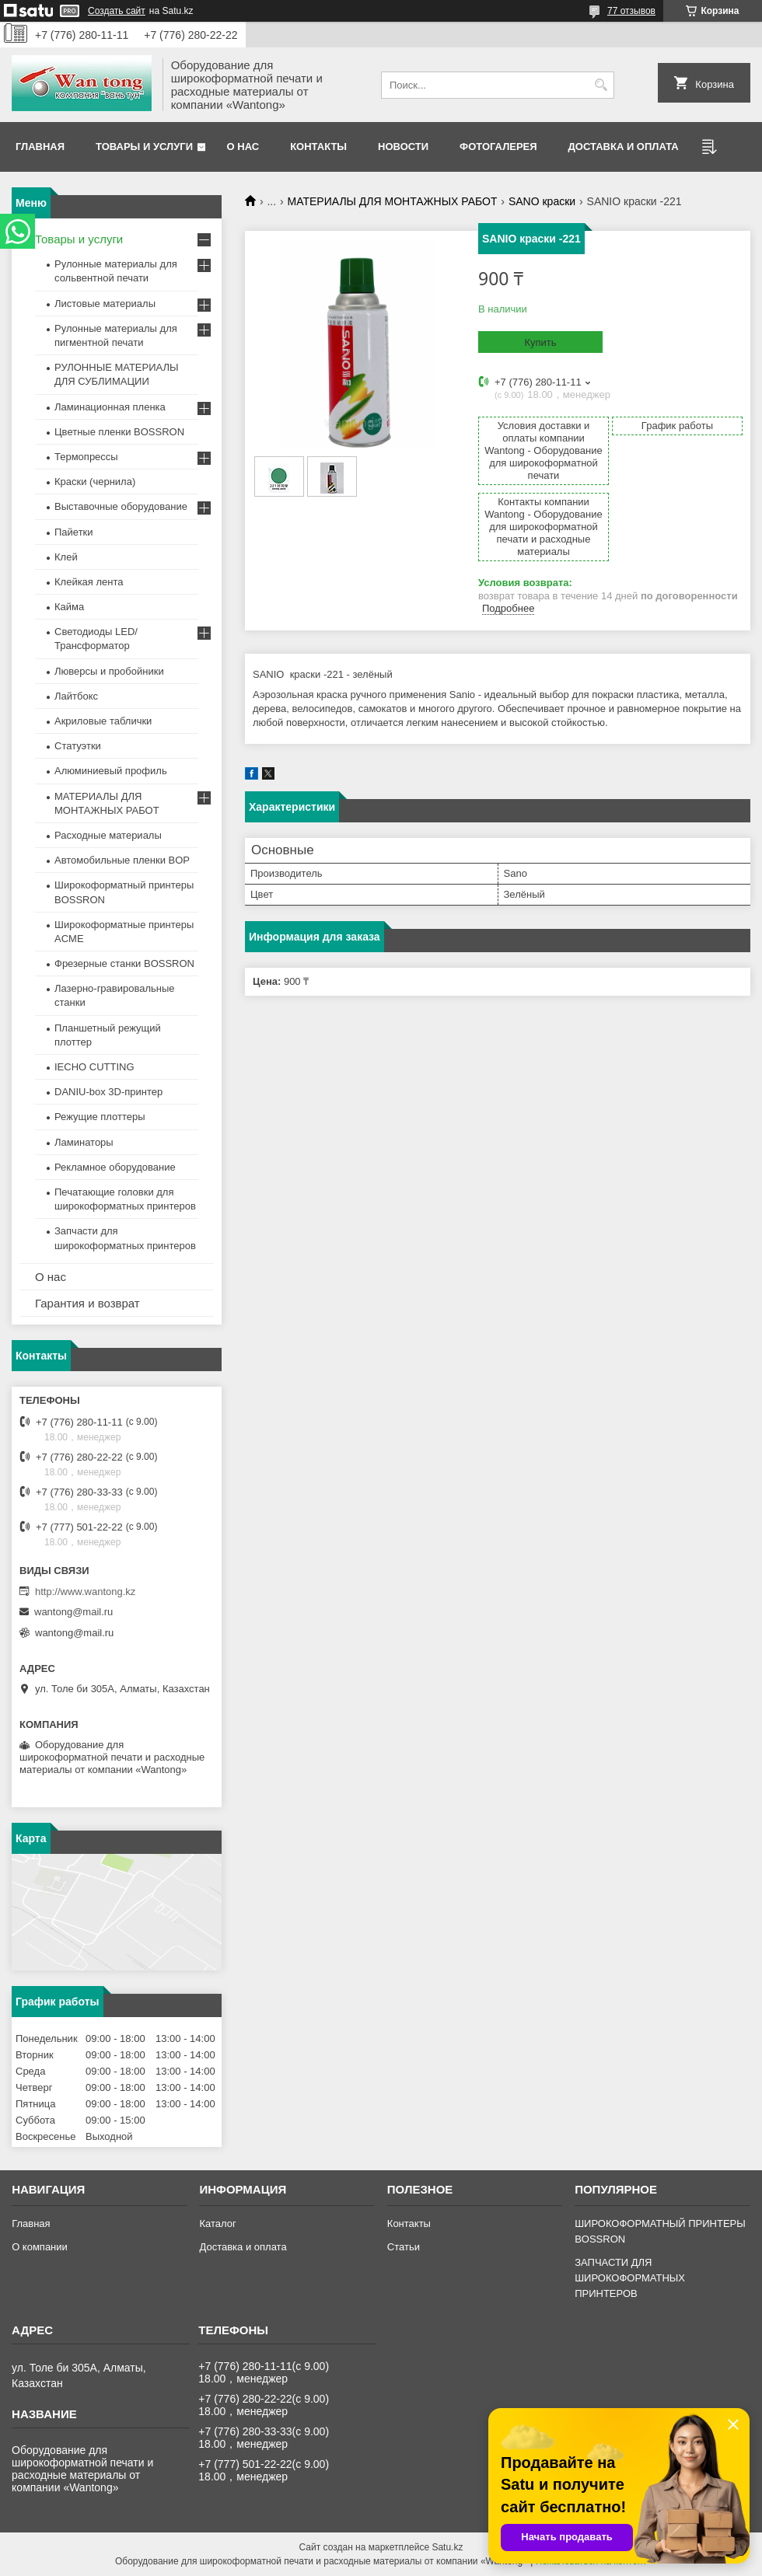  Describe the element at coordinates (144, 146) in the screenshot. I see `Товары и услуги` at that location.